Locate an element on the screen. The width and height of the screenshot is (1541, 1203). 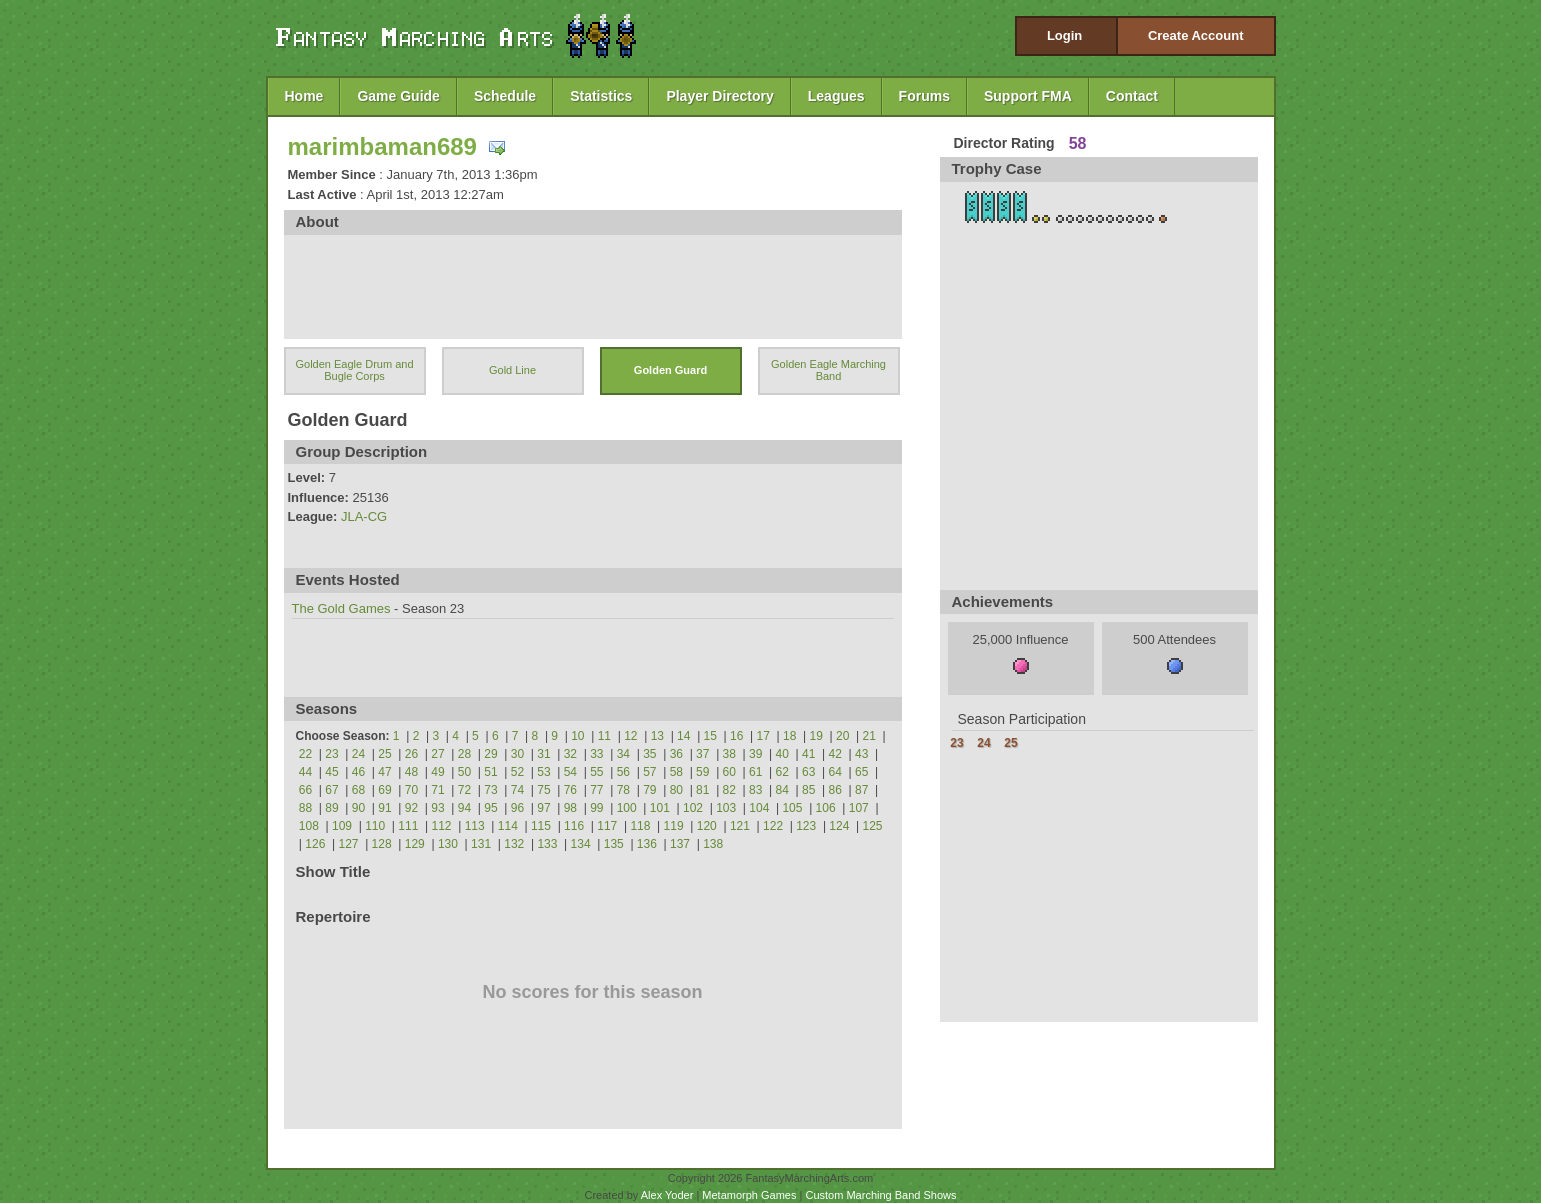
27 is located at coordinates (437, 754).